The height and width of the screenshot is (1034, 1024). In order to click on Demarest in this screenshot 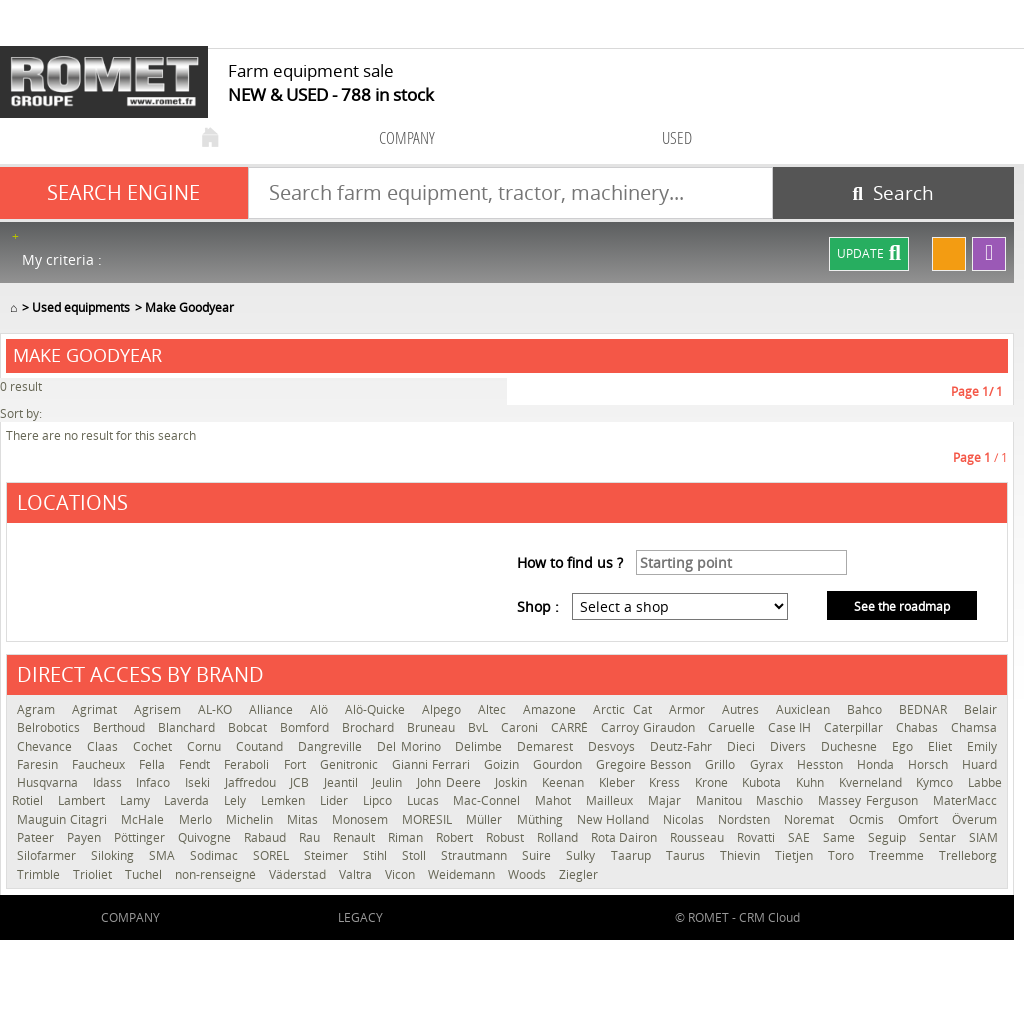, I will do `click(547, 746)`.